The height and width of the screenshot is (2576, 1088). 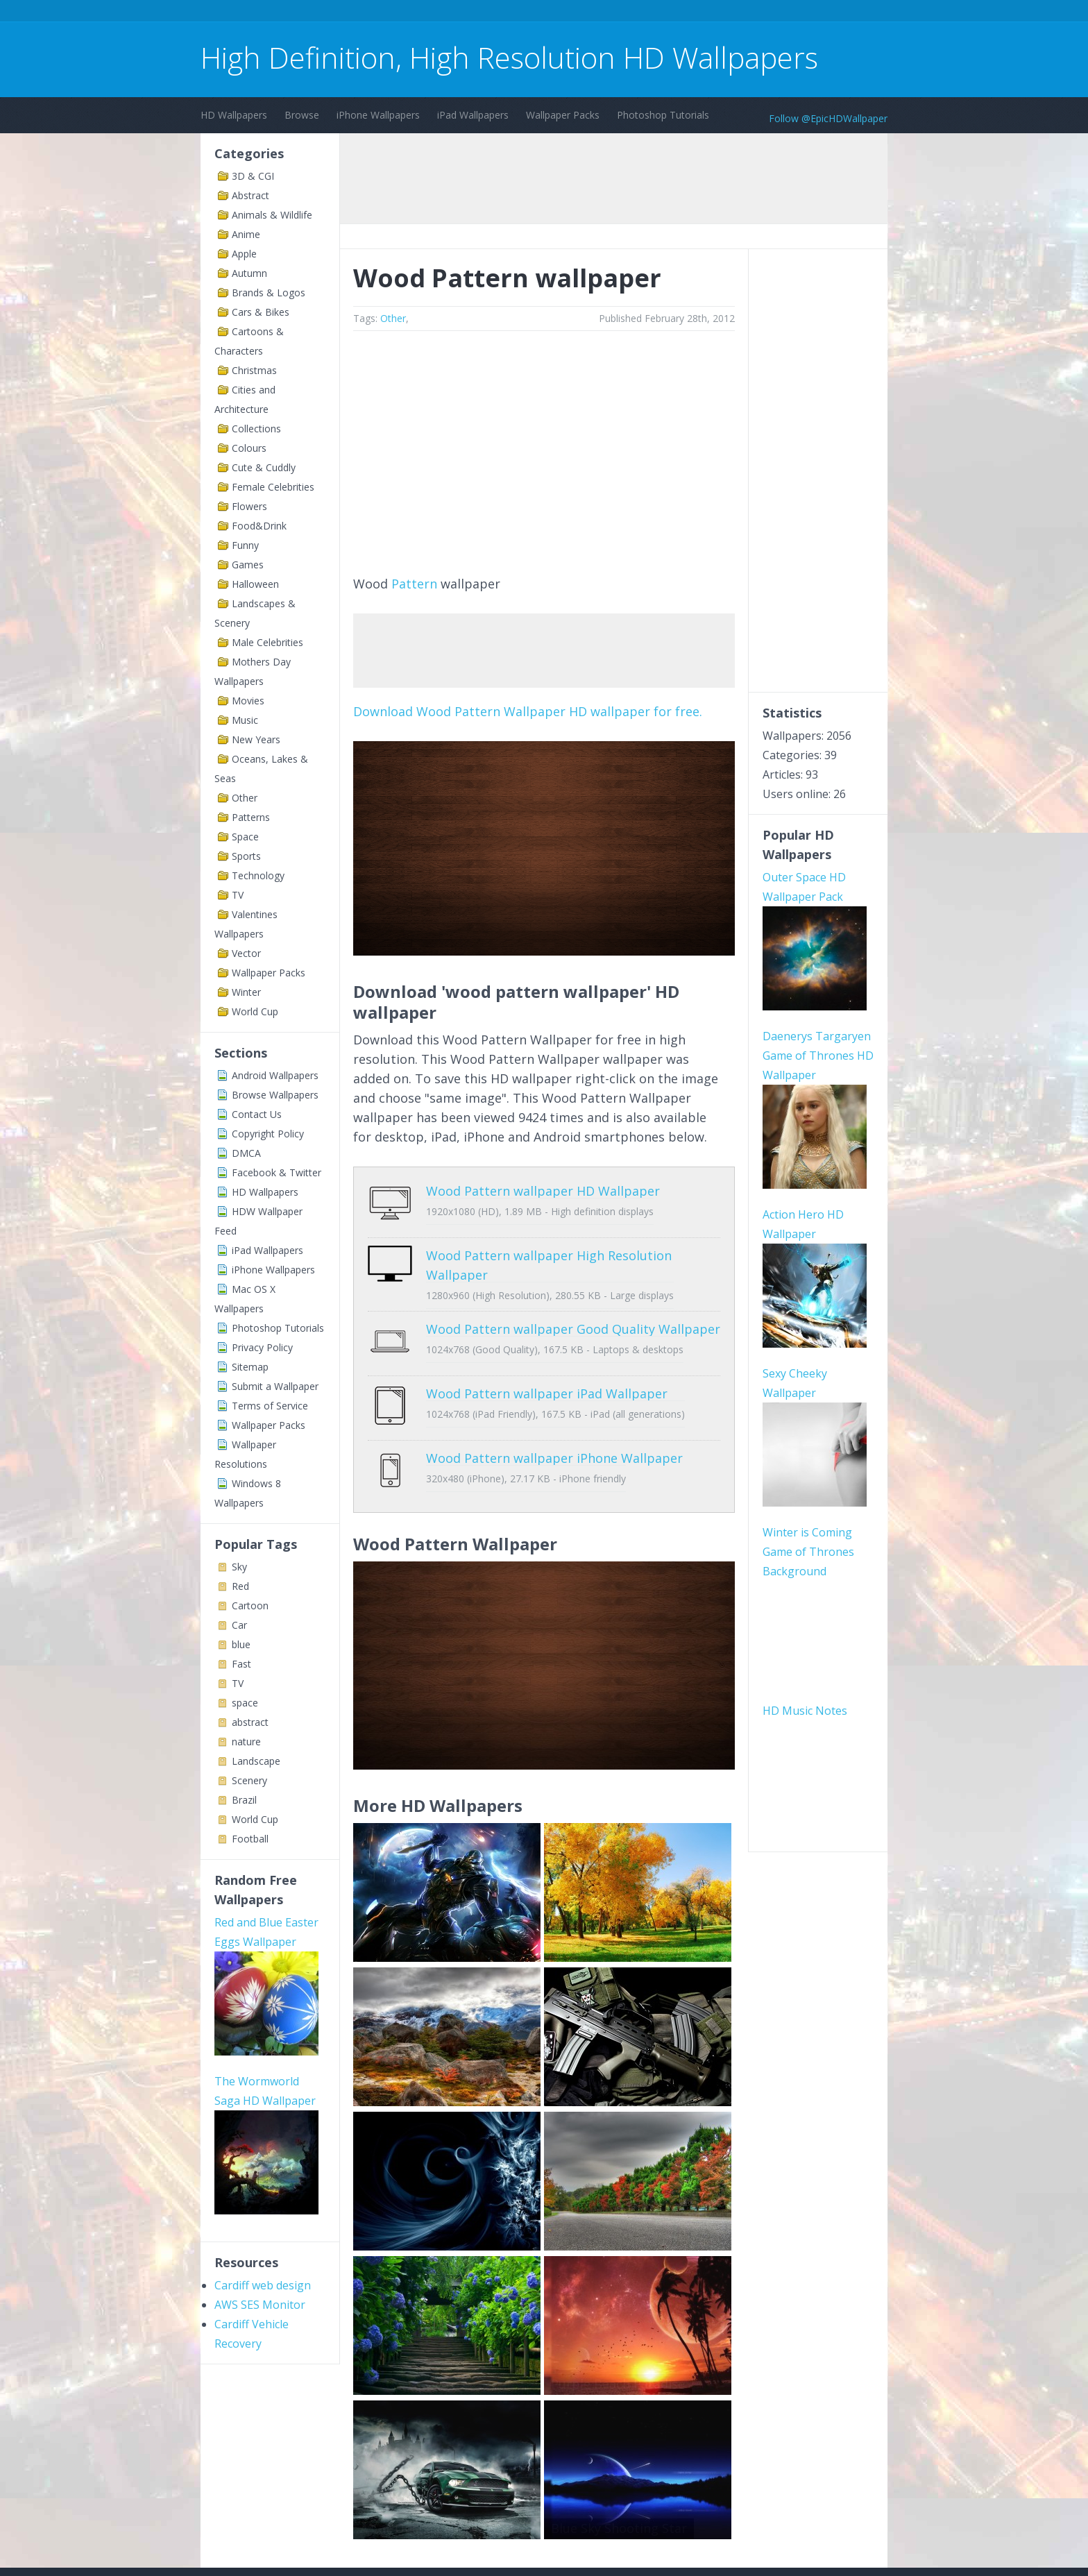 I want to click on Wood Pattern wallpaper Good Quality Wallpaper, so click(x=573, y=1318).